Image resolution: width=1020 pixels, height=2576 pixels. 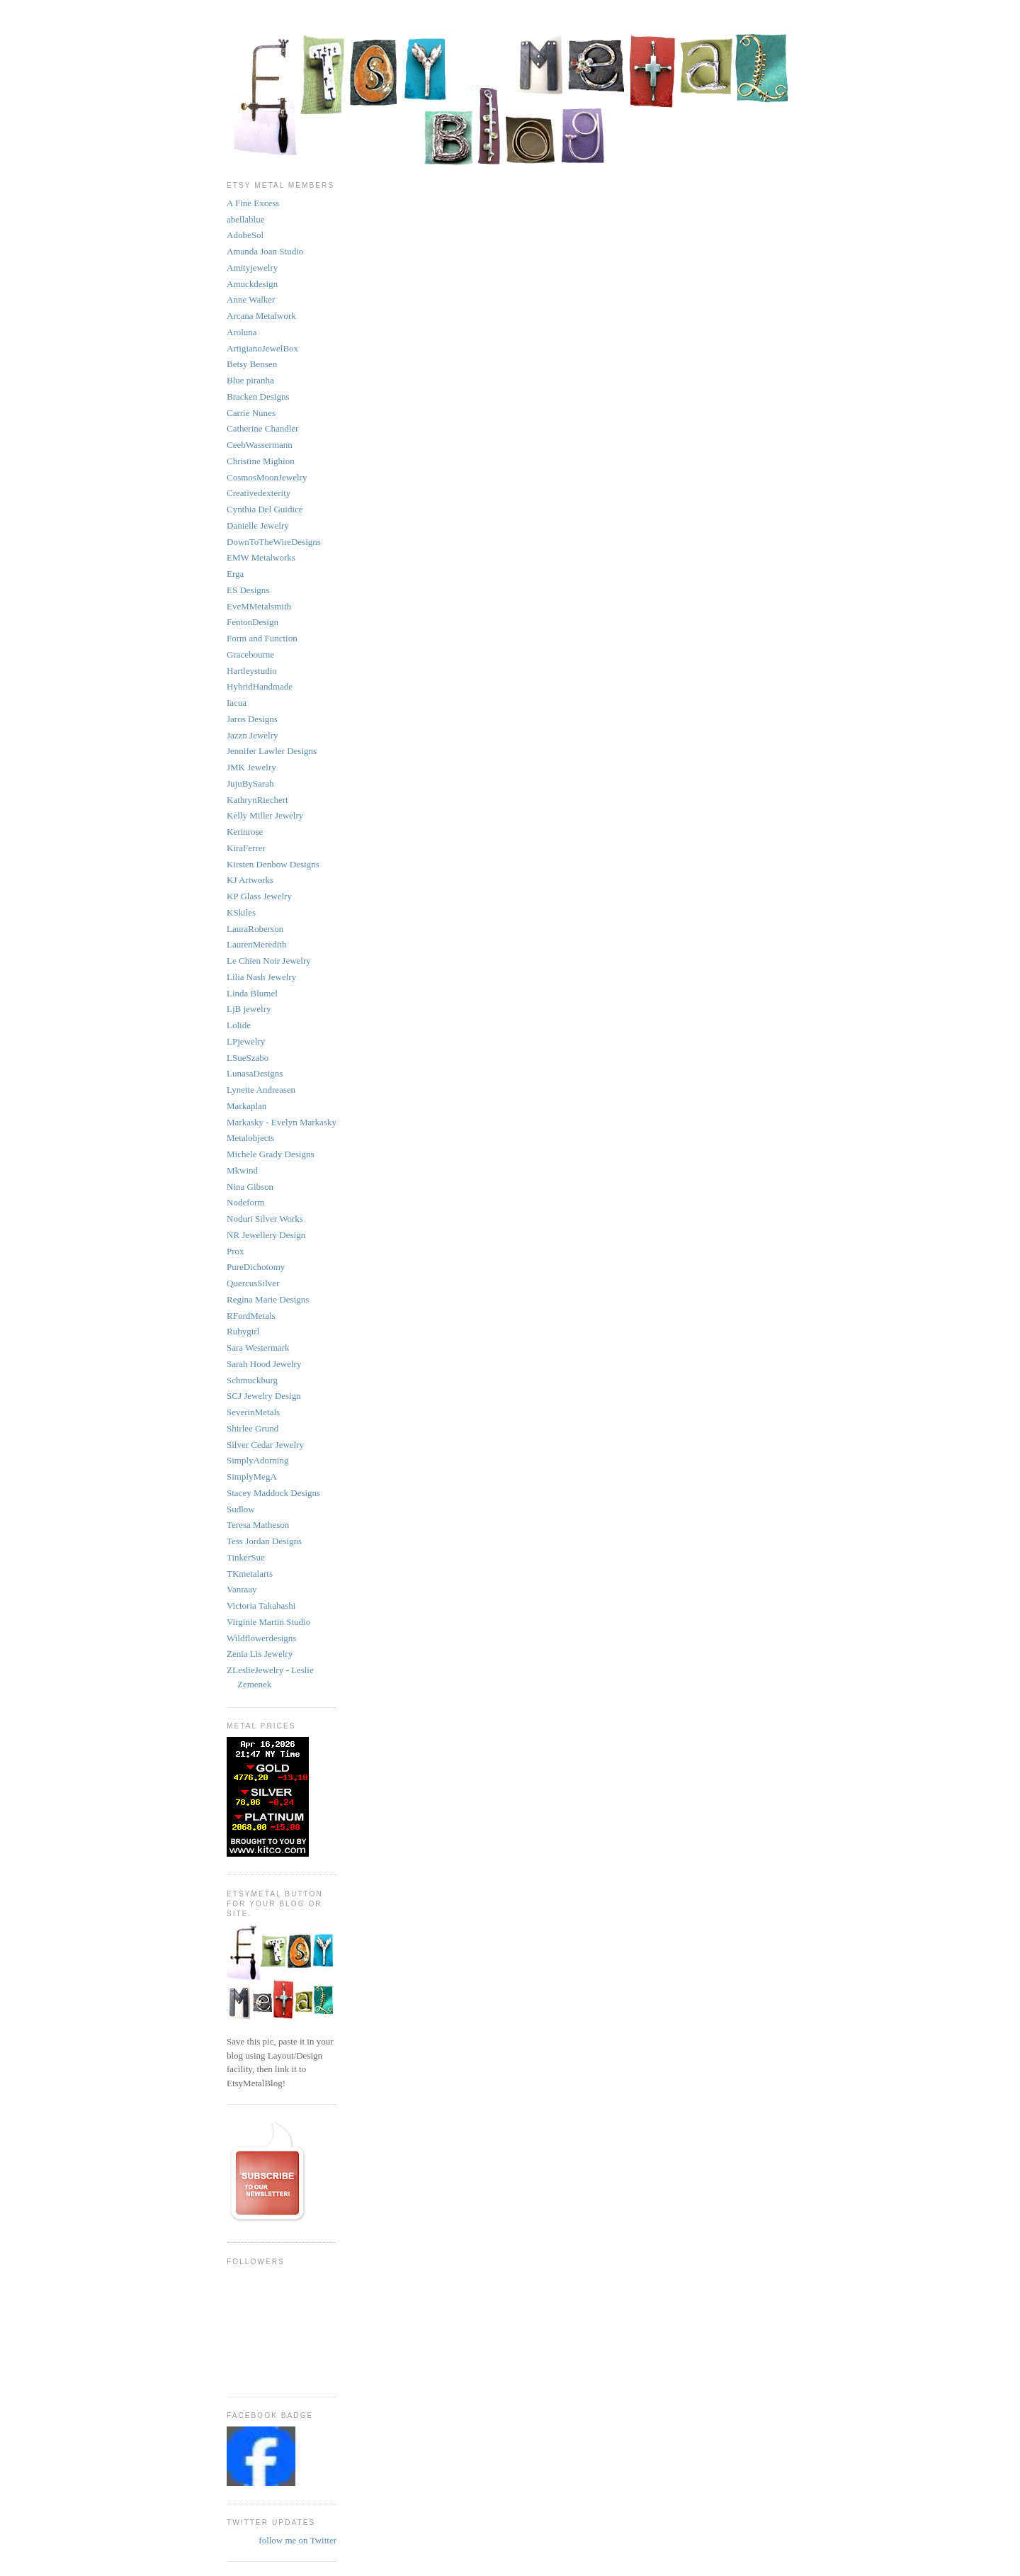 I want to click on KiraFerrer, so click(x=246, y=848).